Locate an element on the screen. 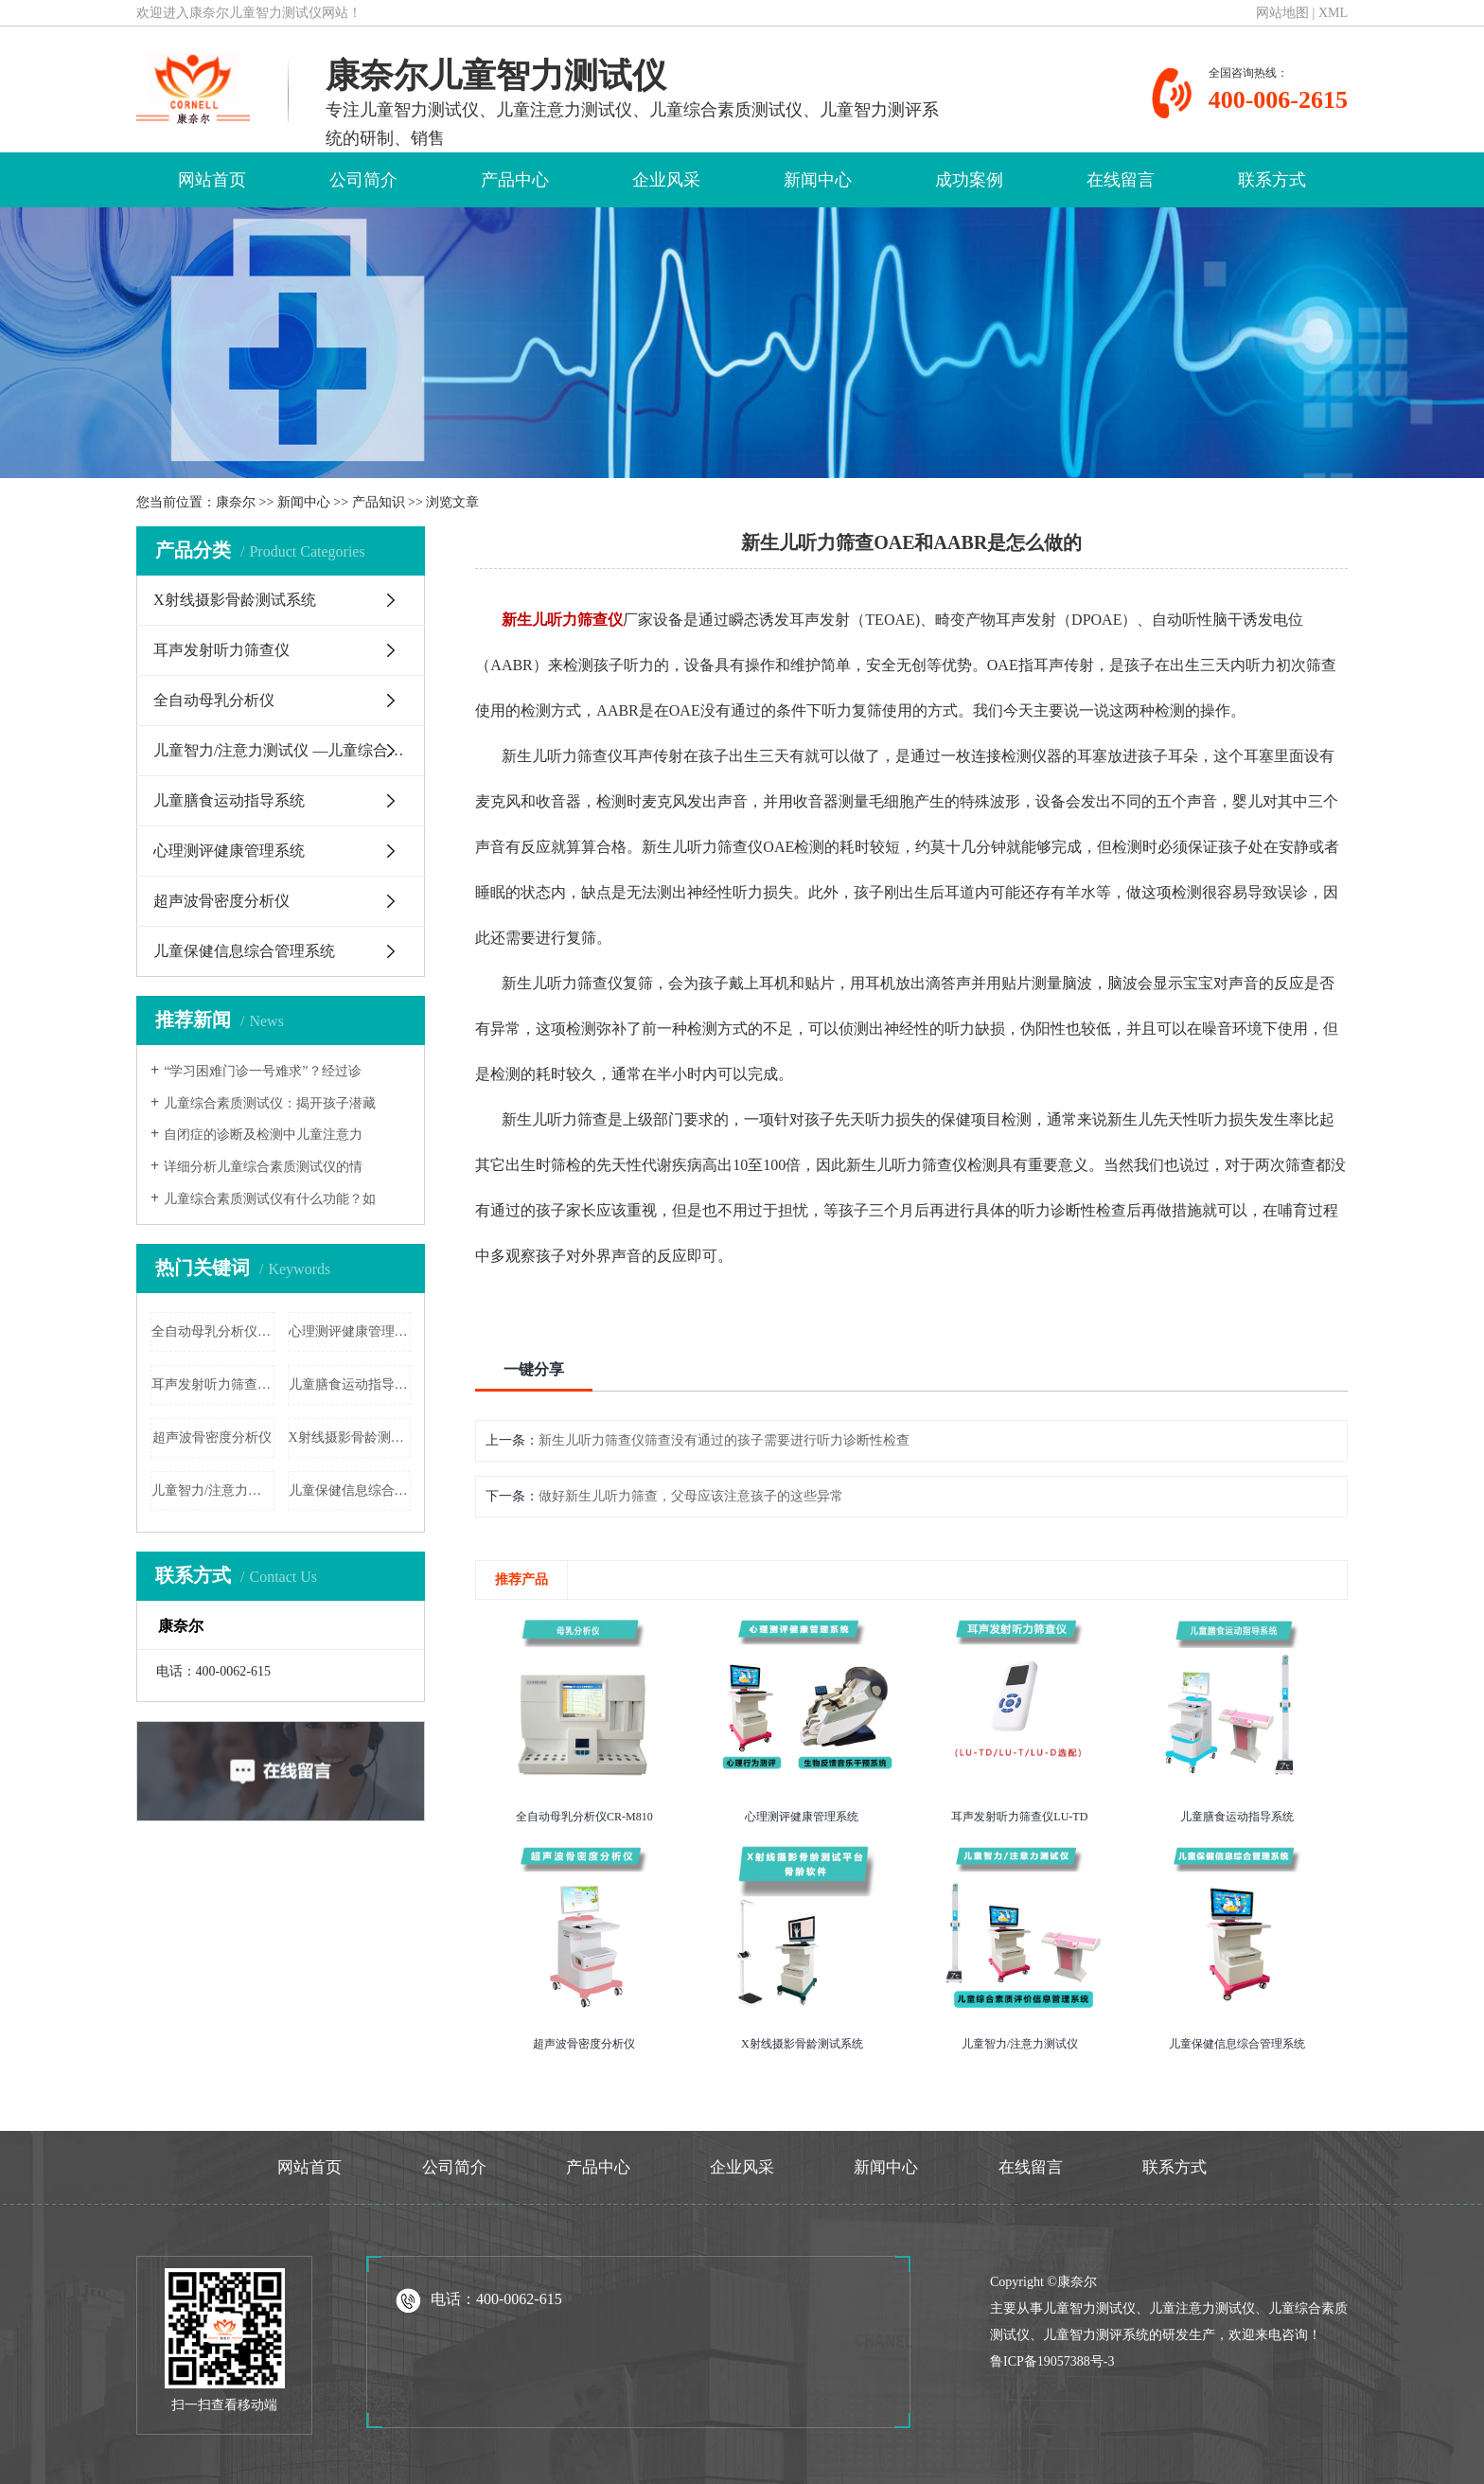 This screenshot has height=2484, width=1484. 联系方式 is located at coordinates (1272, 179).